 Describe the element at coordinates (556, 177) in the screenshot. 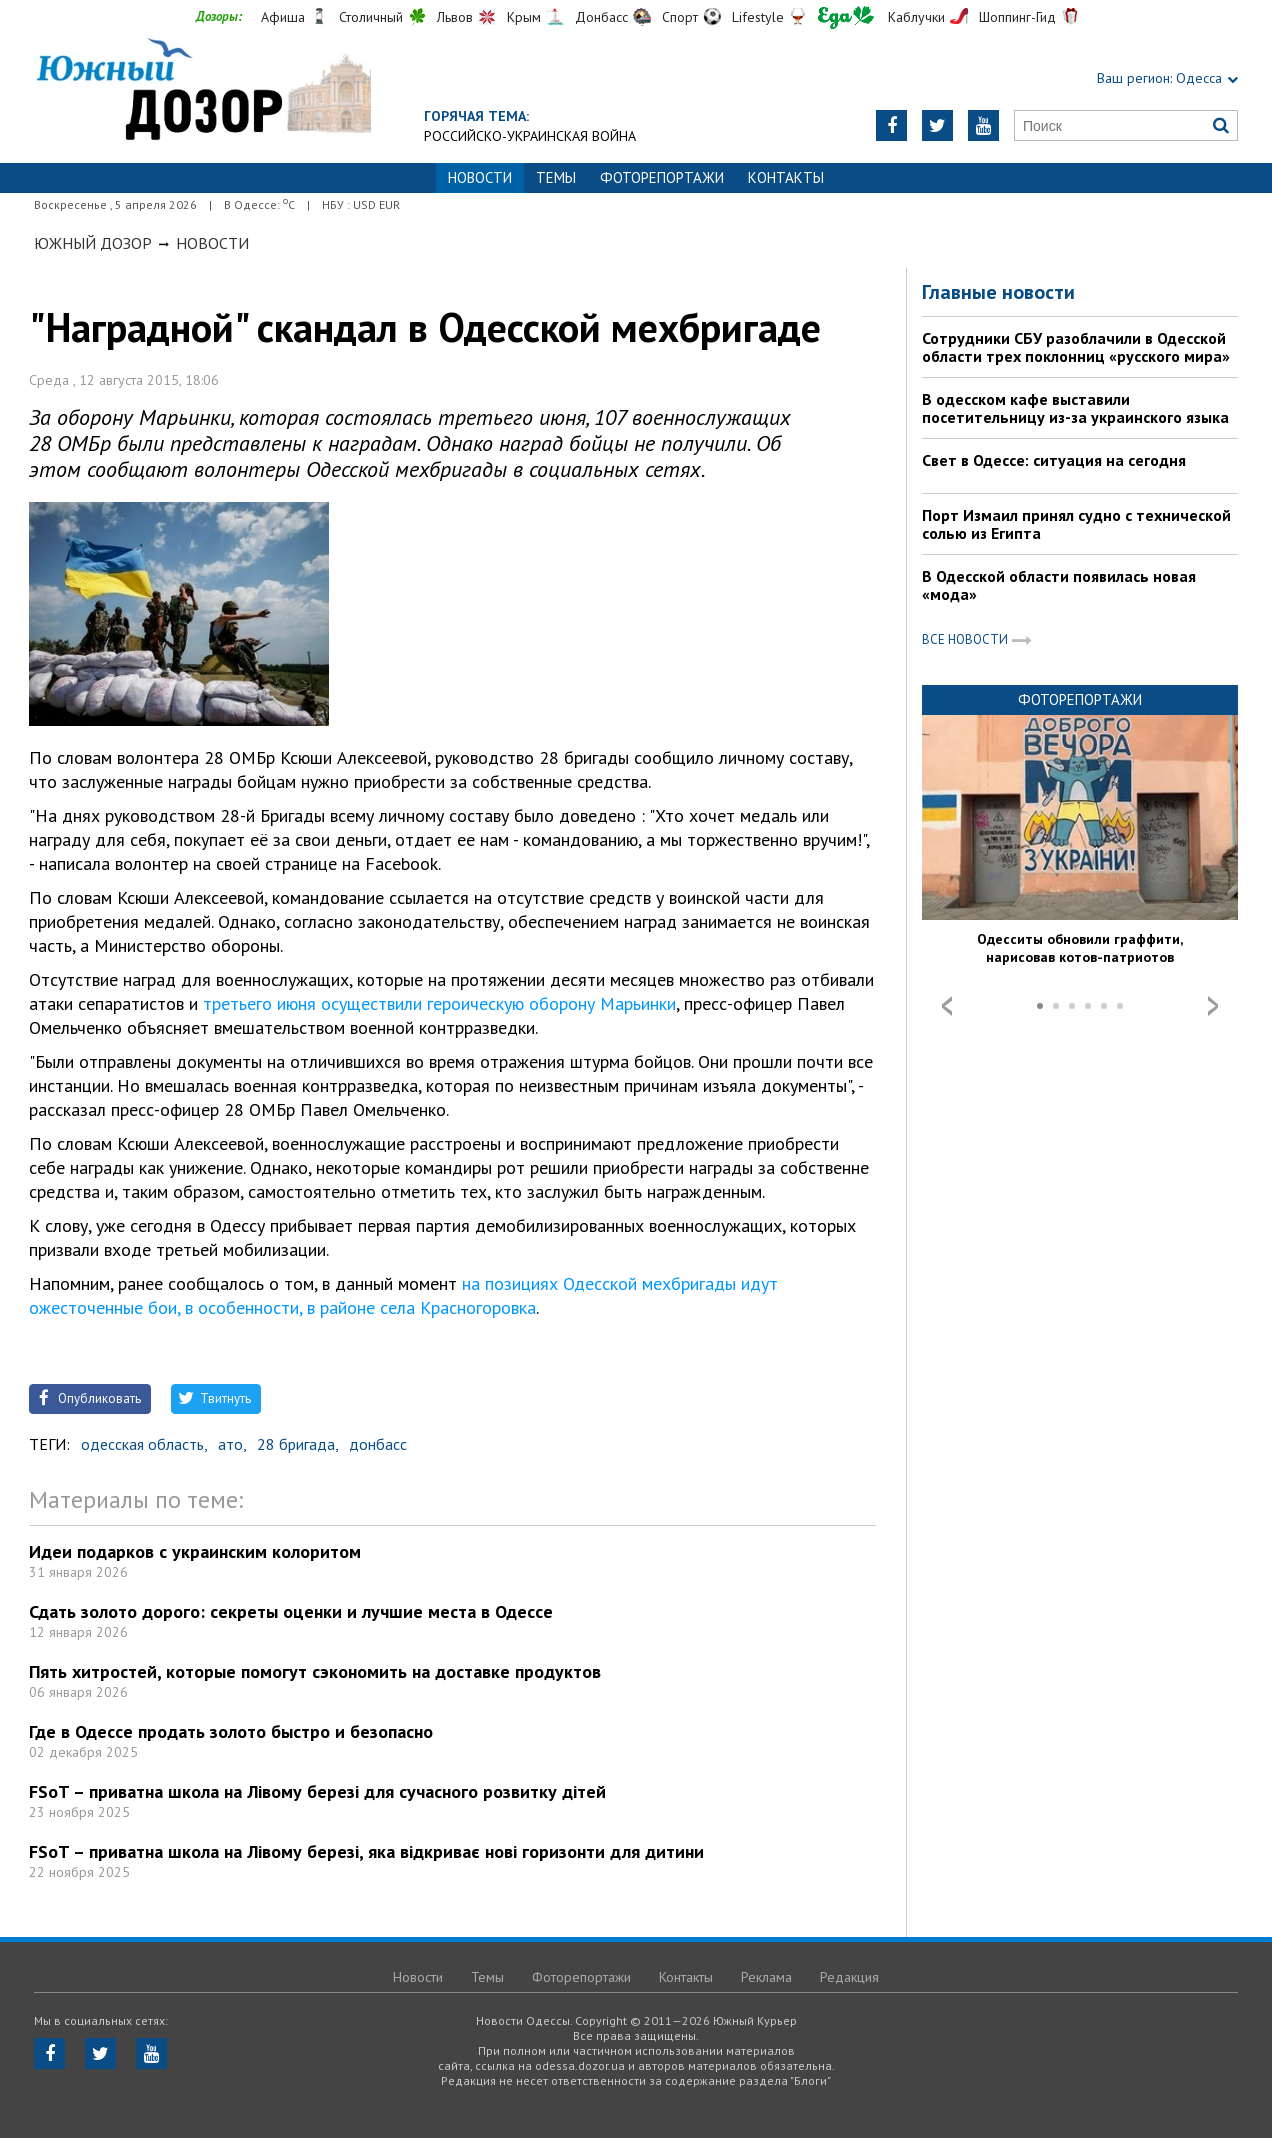

I see `Темы` at that location.